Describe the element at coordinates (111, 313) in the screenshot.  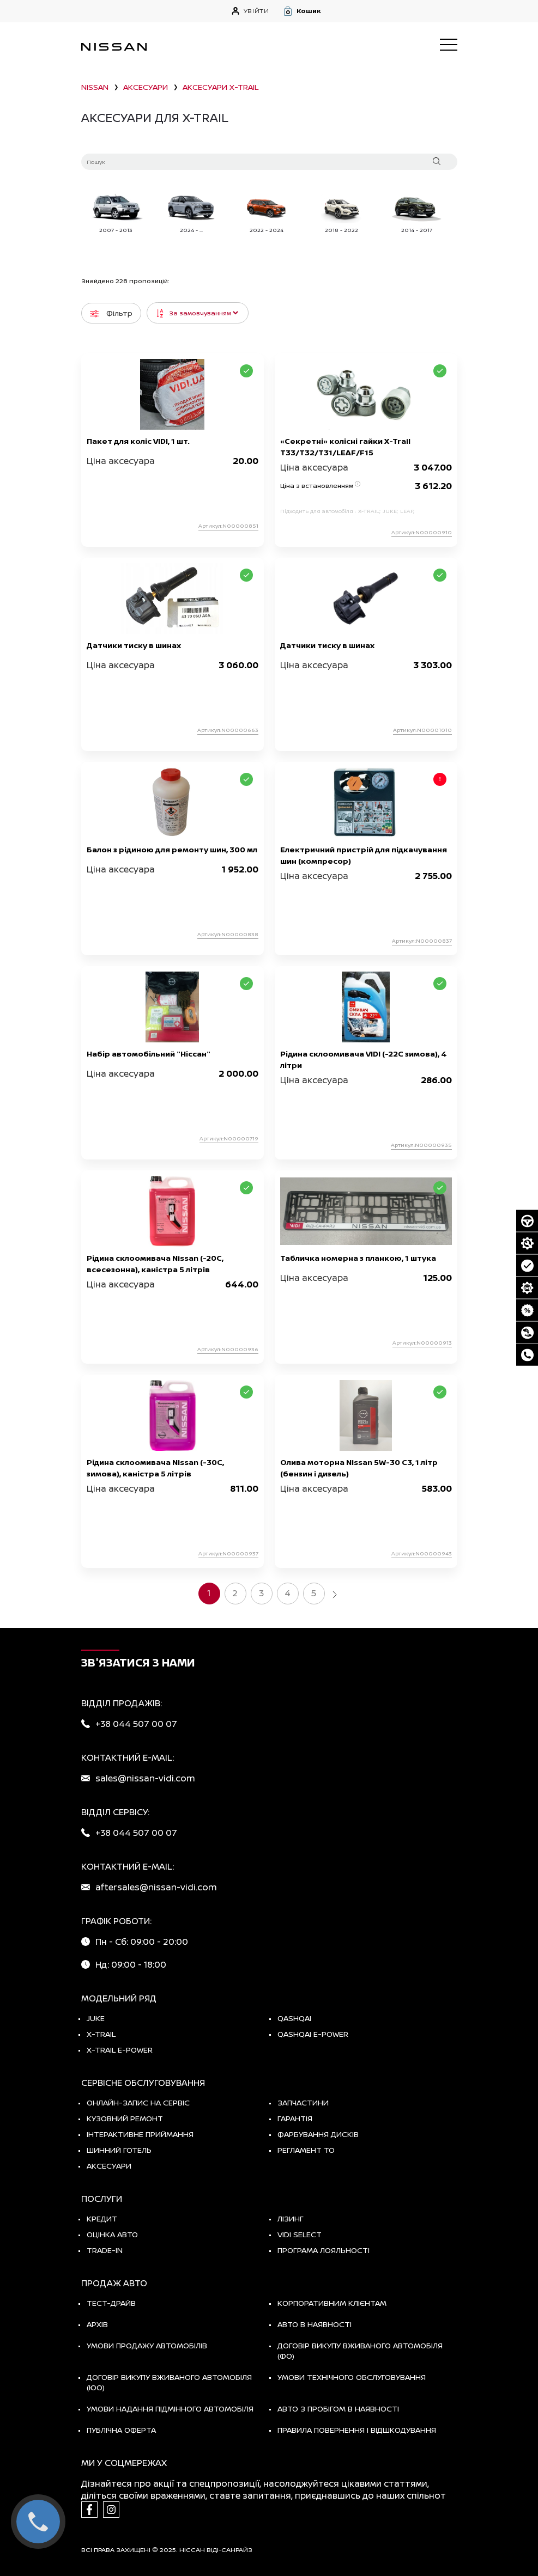
I see `Фільтр` at that location.